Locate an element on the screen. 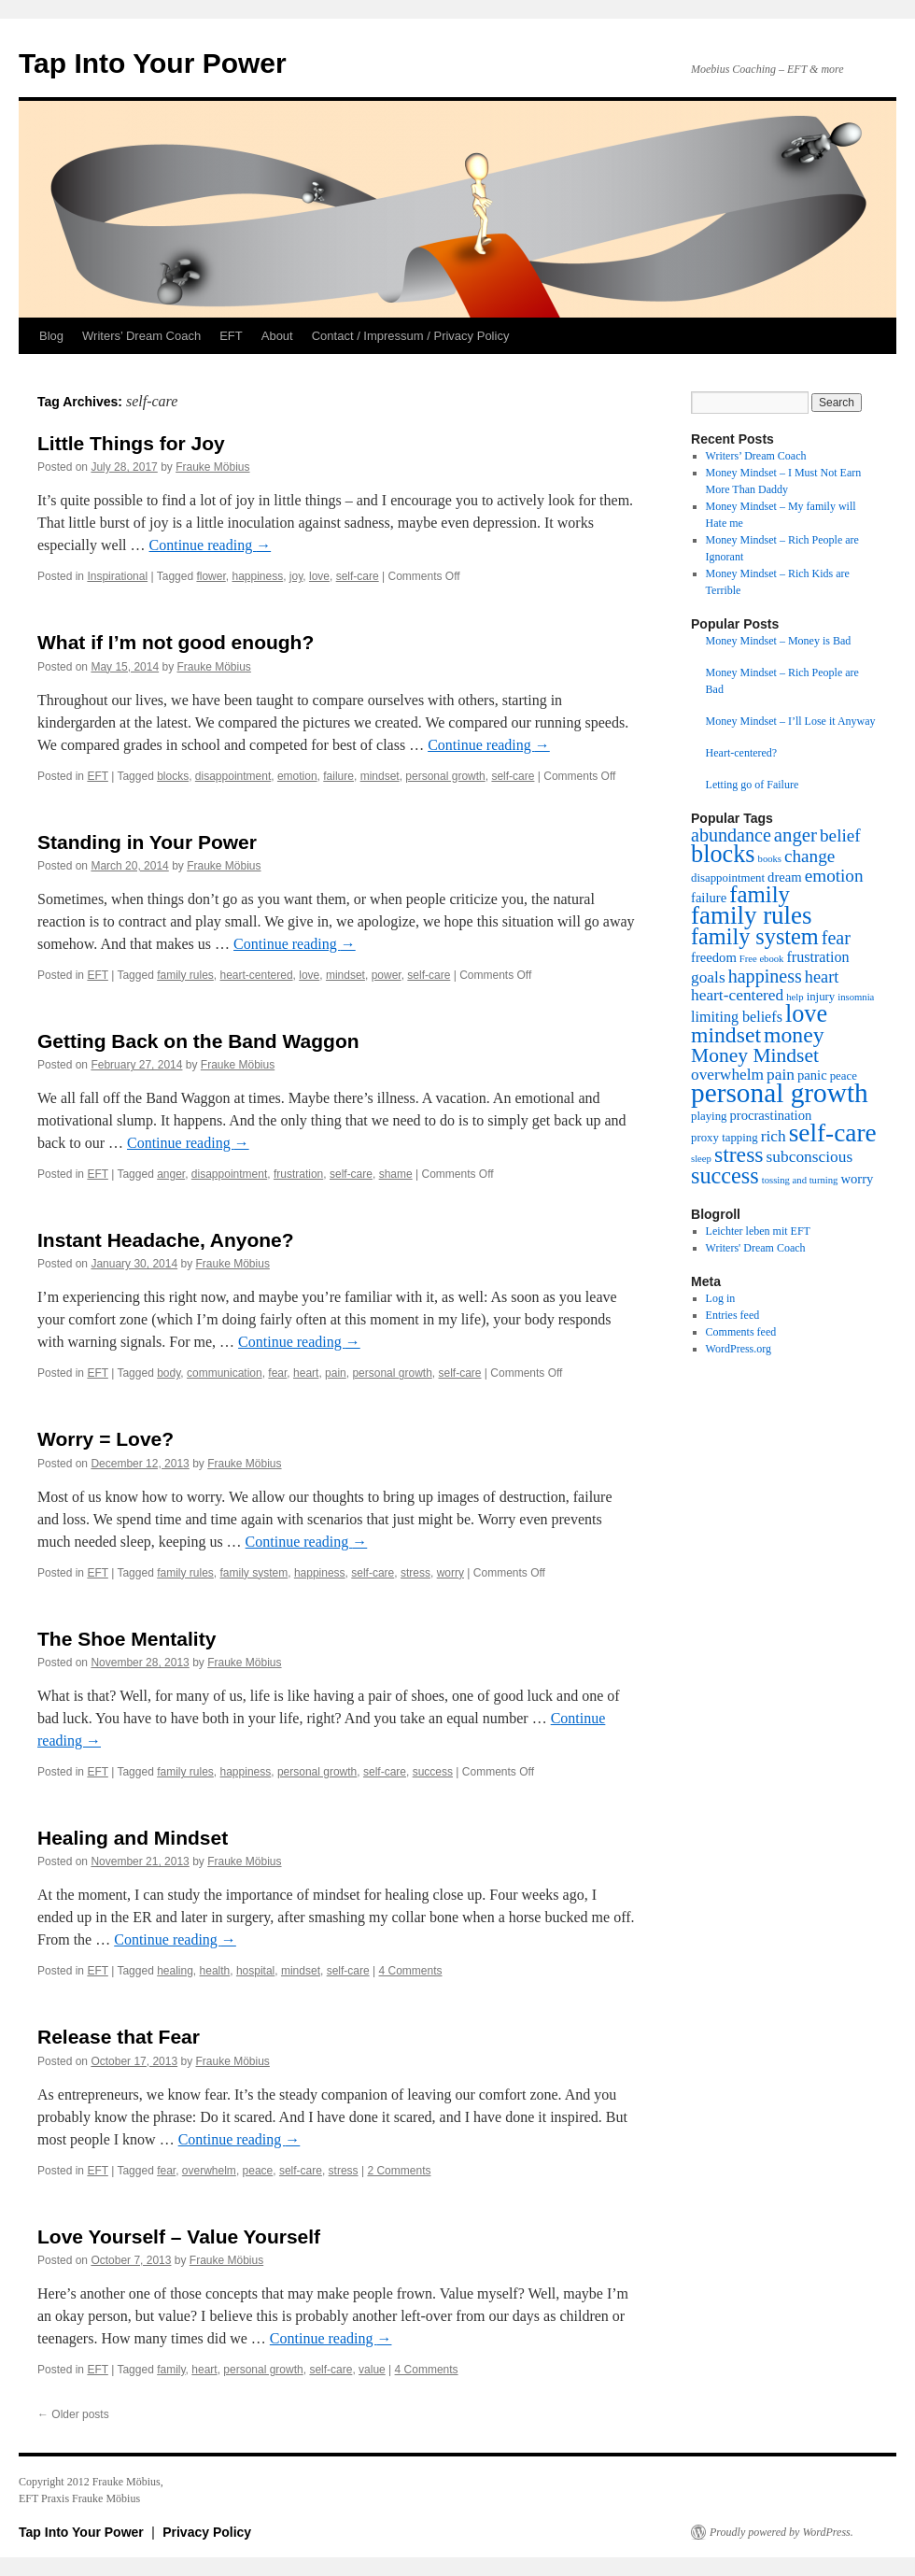 The image size is (915, 2576). happiness is located at coordinates (257, 576).